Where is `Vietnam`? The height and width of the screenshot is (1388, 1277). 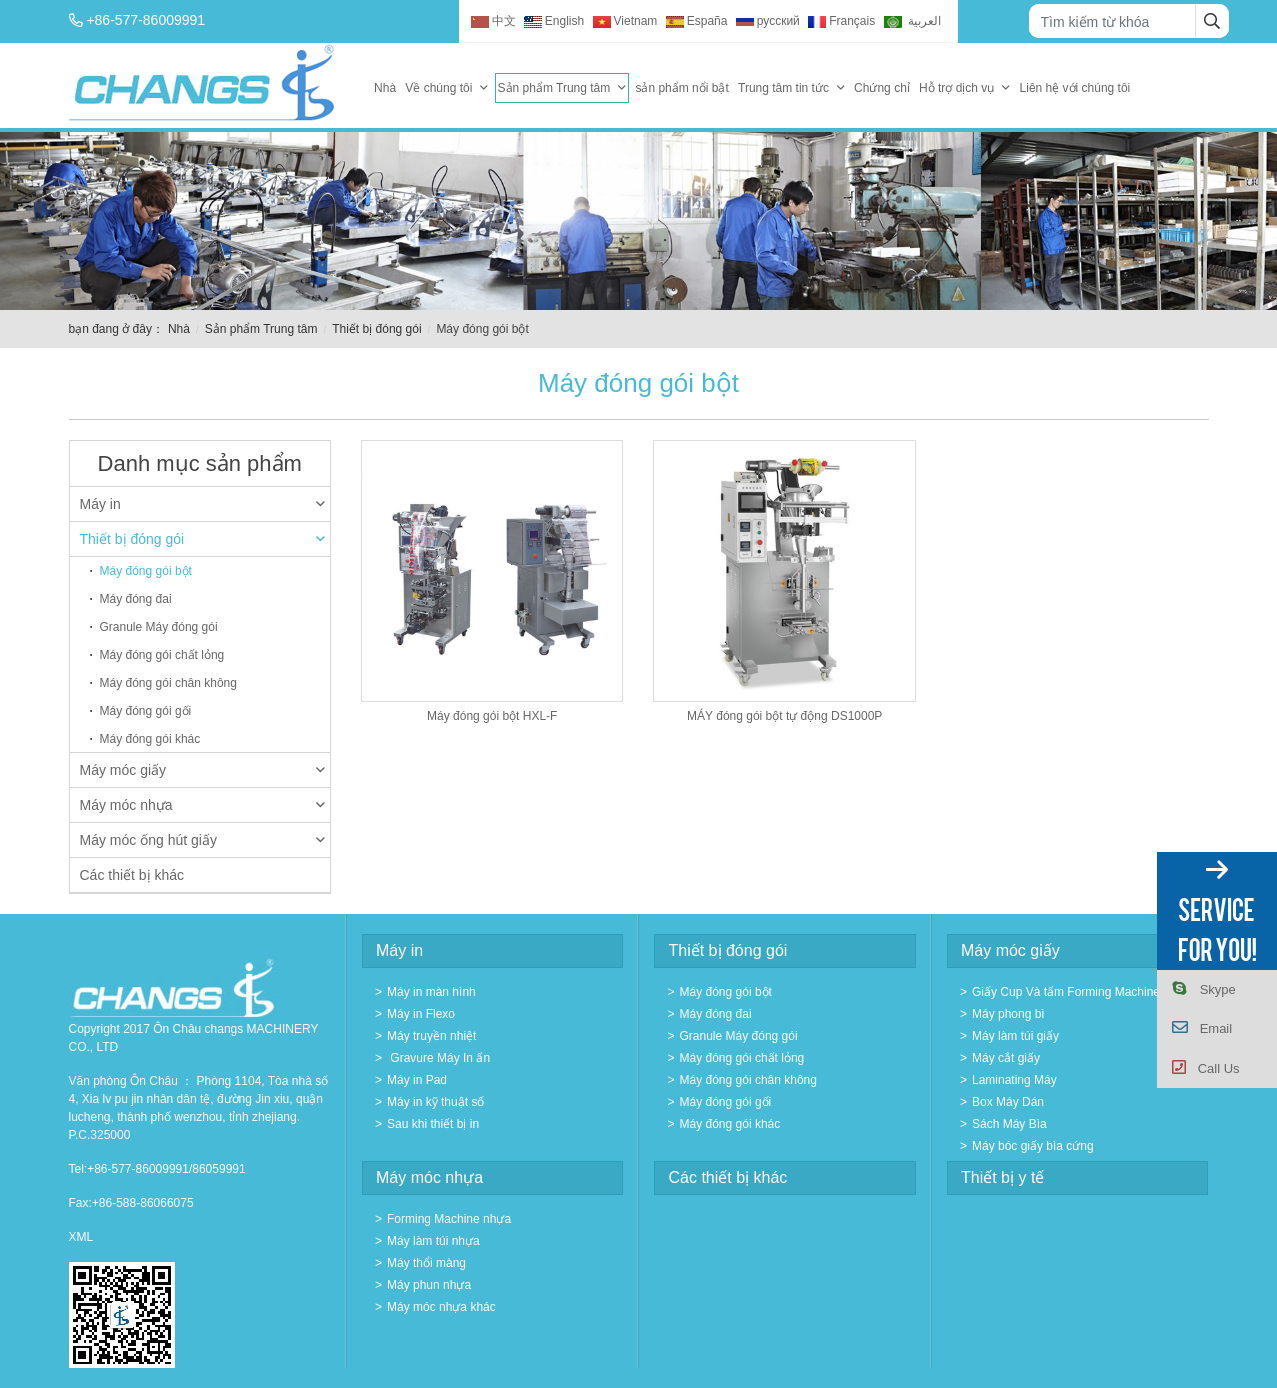 Vietnam is located at coordinates (625, 21).